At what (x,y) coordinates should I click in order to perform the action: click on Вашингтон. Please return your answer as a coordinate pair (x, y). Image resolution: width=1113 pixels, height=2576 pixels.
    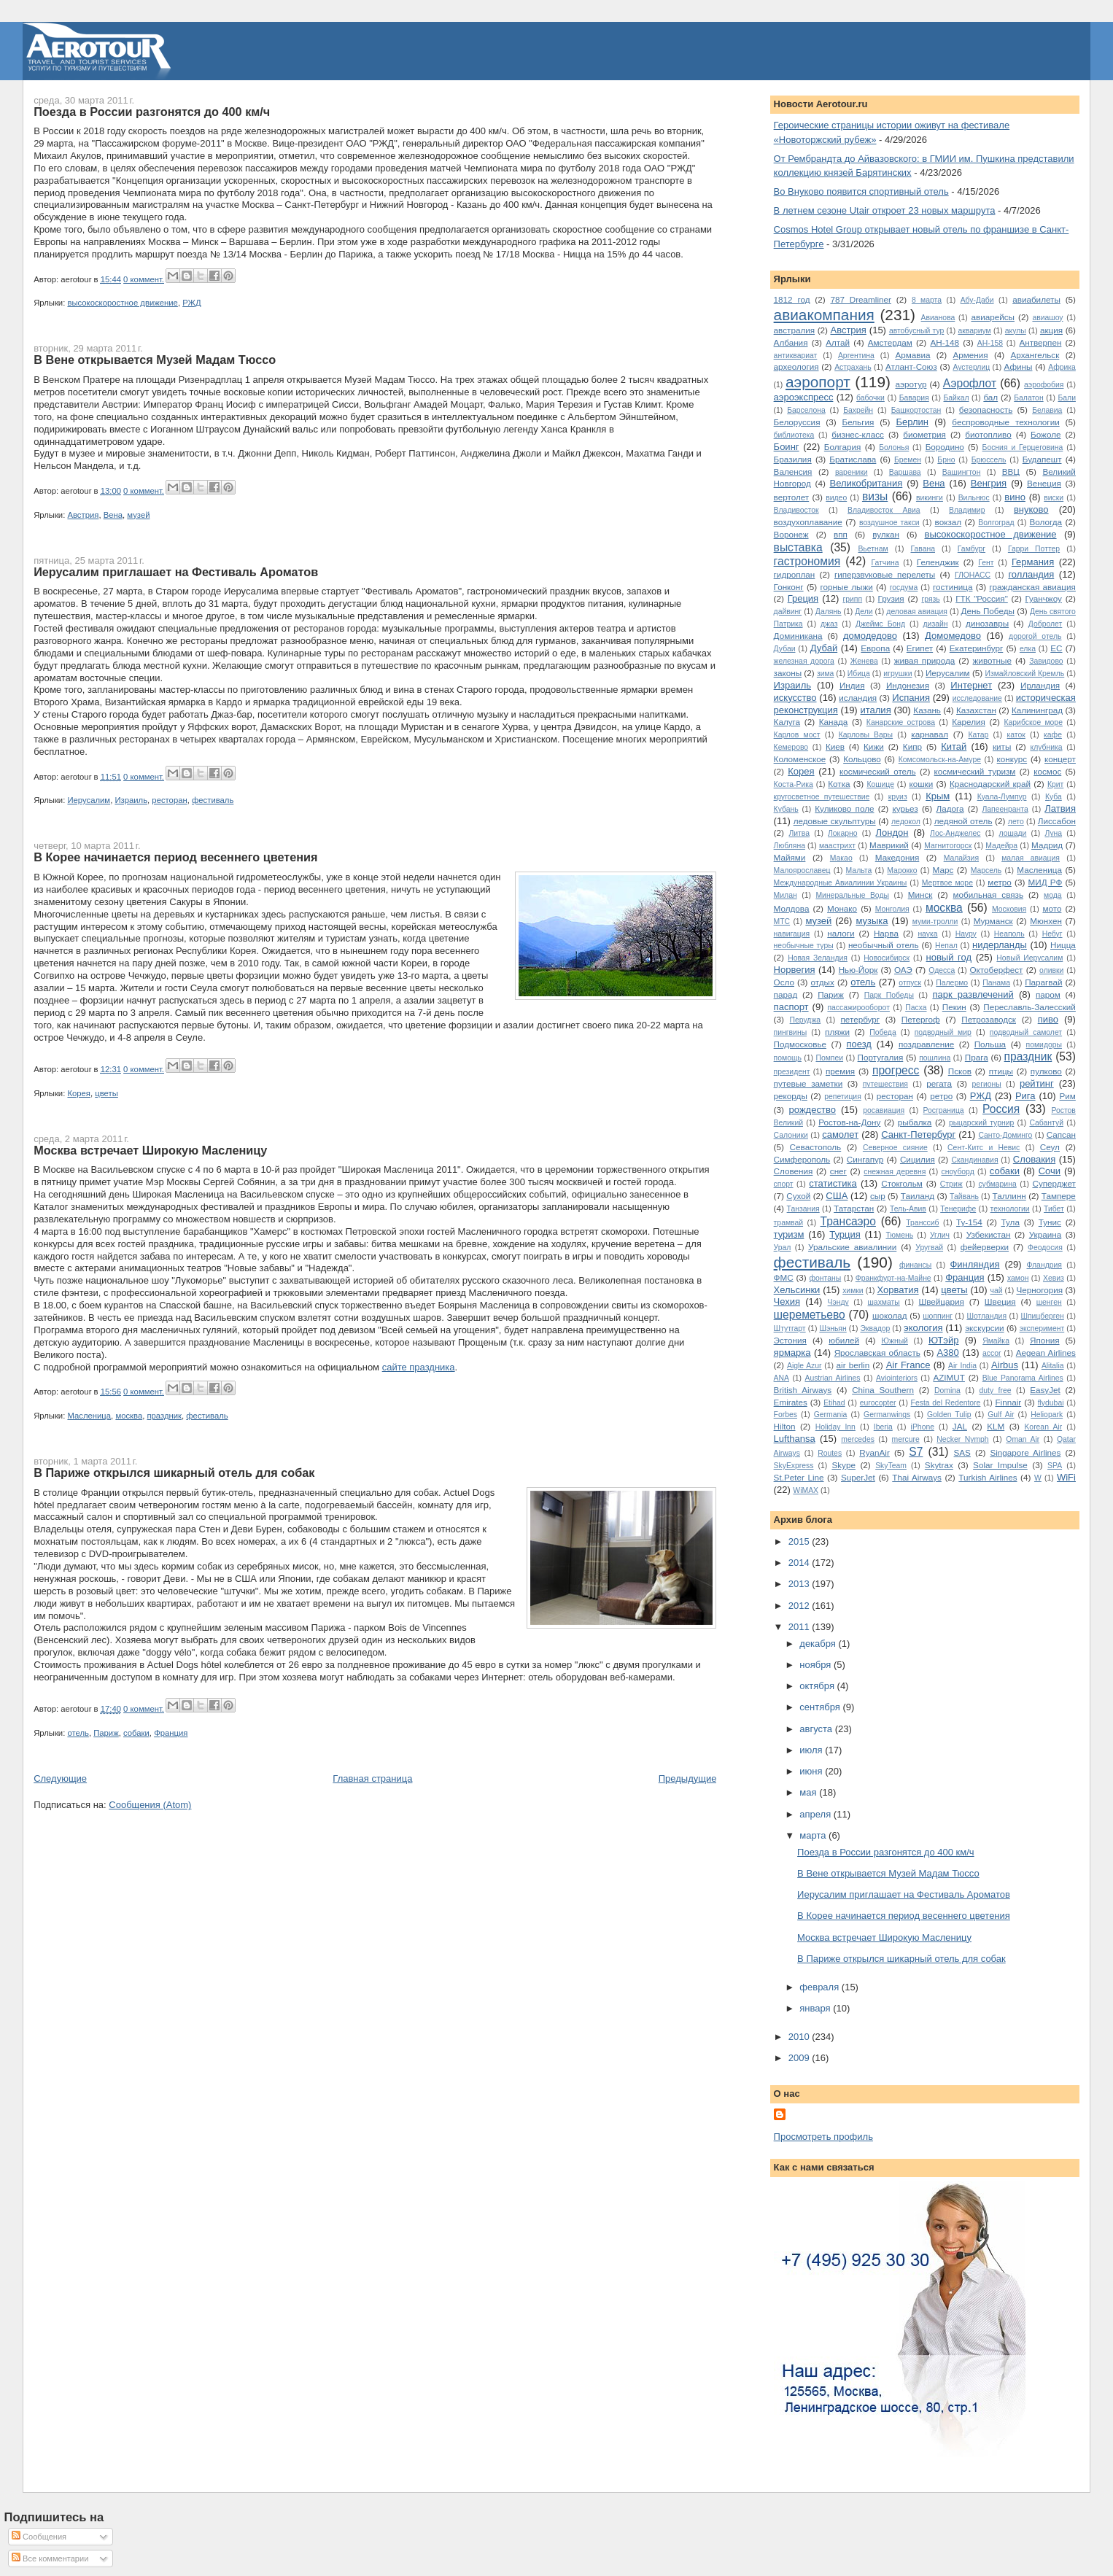
    Looking at the image, I should click on (961, 472).